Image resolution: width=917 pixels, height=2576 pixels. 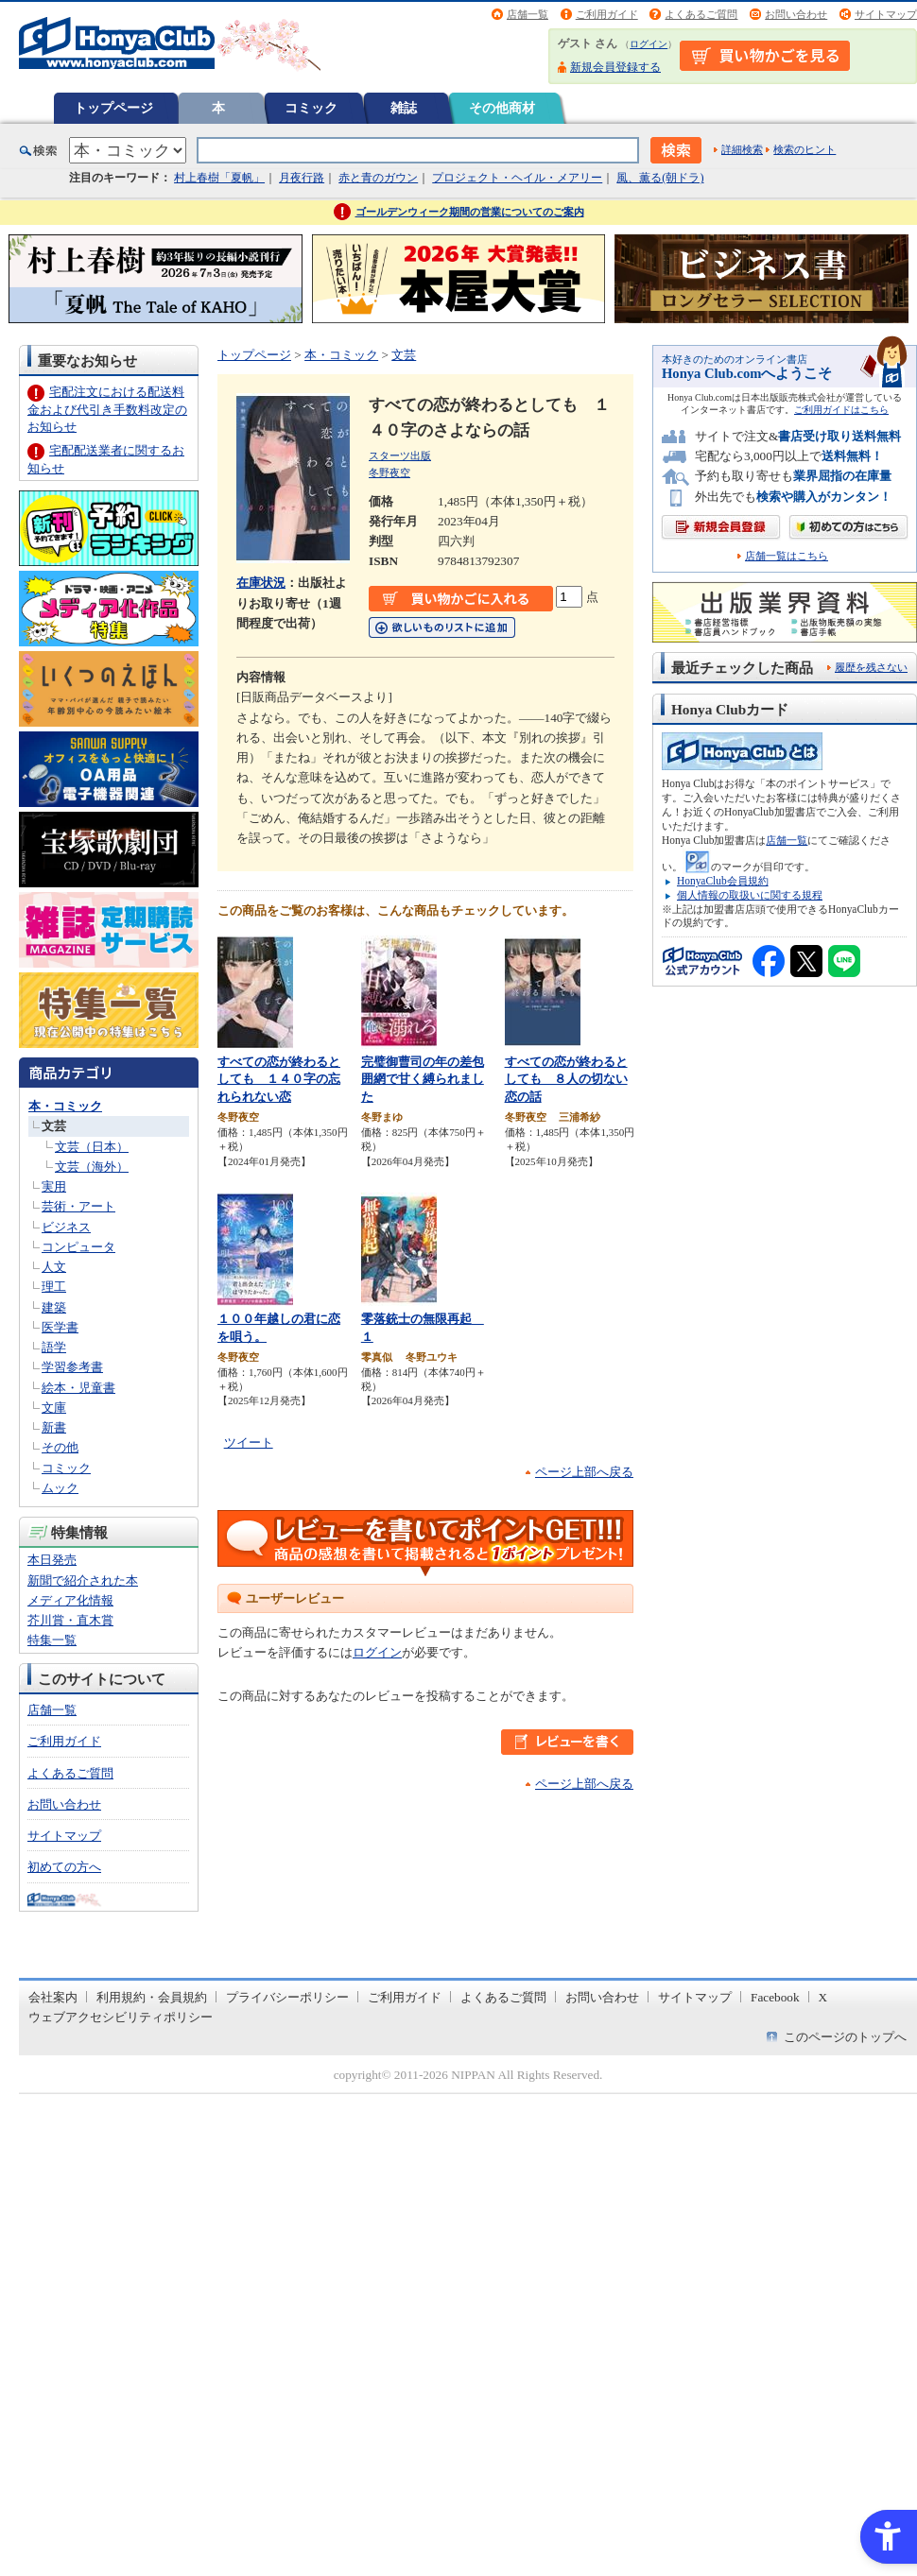 What do you see at coordinates (775, 1997) in the screenshot?
I see `Facebook [Facebook - Open in New Tab]` at bounding box center [775, 1997].